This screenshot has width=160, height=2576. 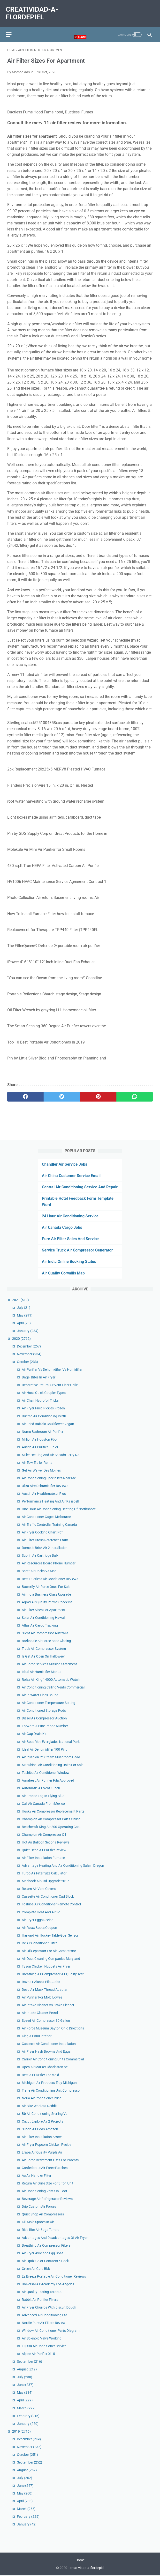 What do you see at coordinates (43, 1857) in the screenshot?
I see `Air Filter Installation Furnace` at bounding box center [43, 1857].